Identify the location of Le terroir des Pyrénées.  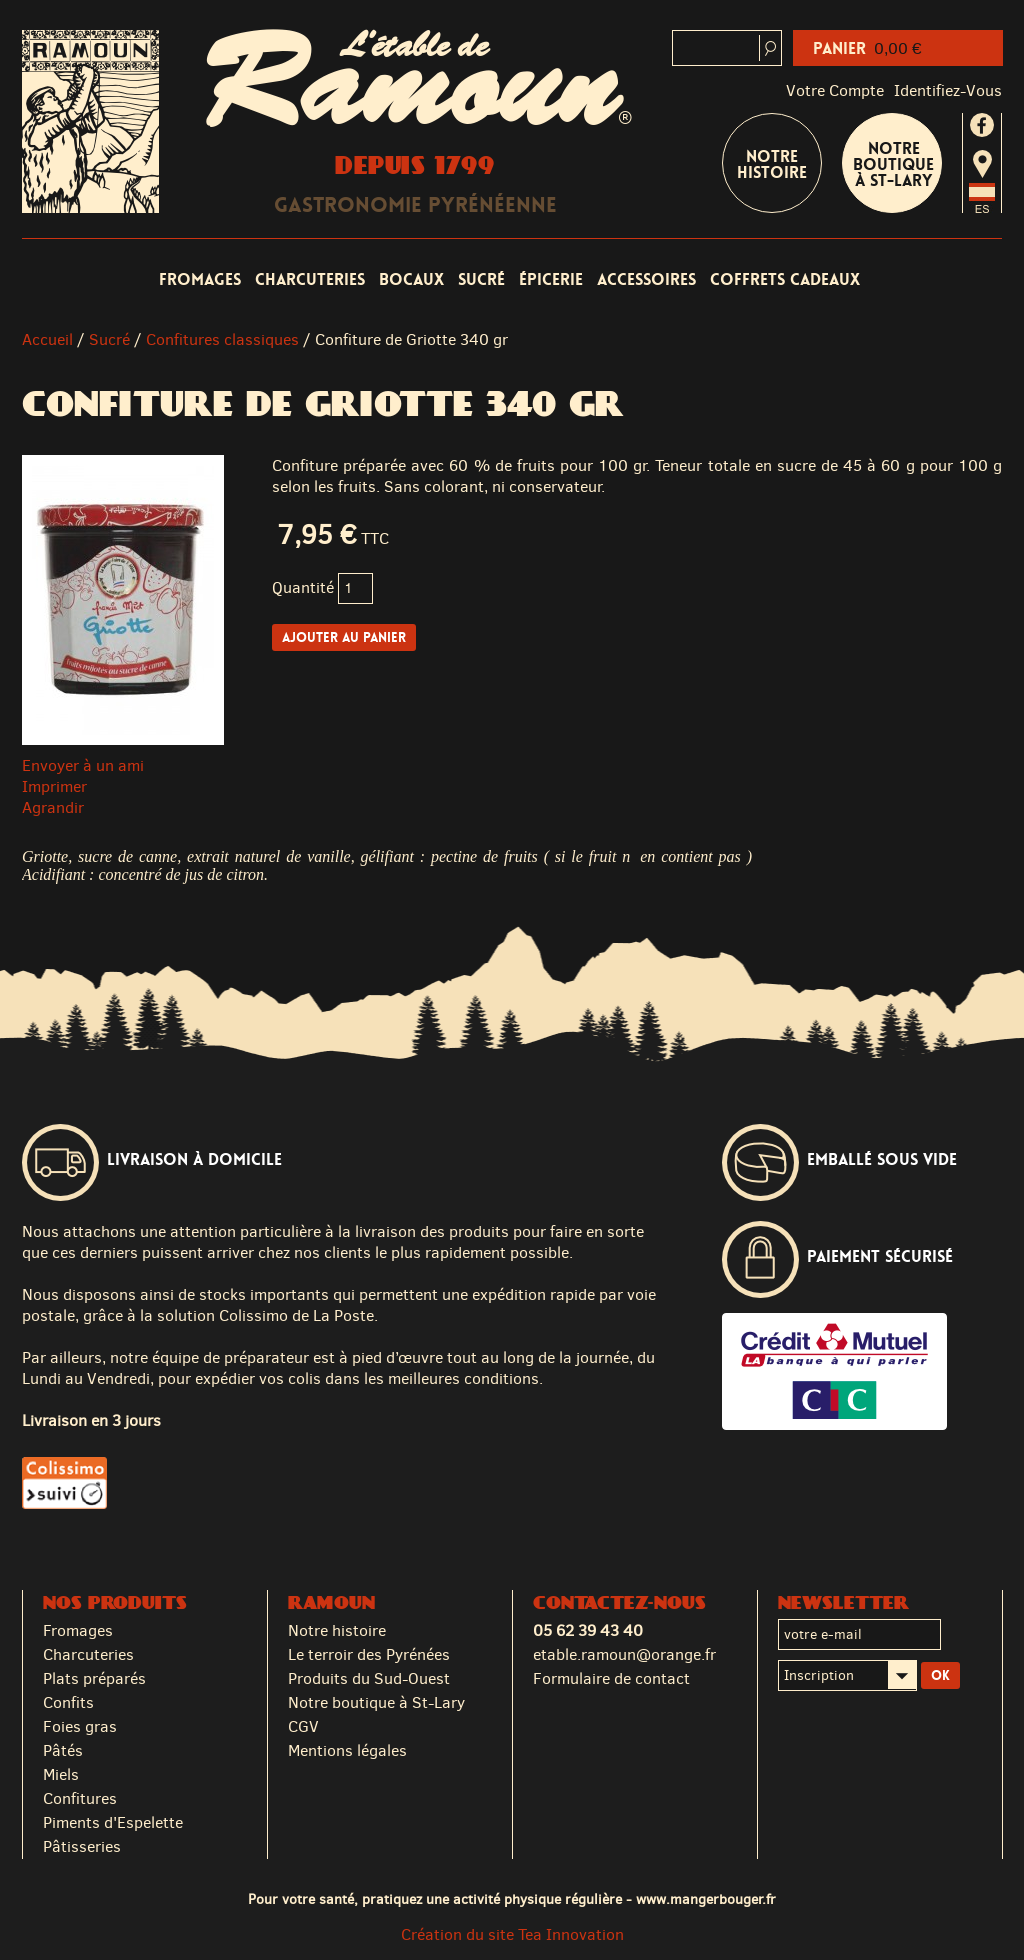
(369, 1654).